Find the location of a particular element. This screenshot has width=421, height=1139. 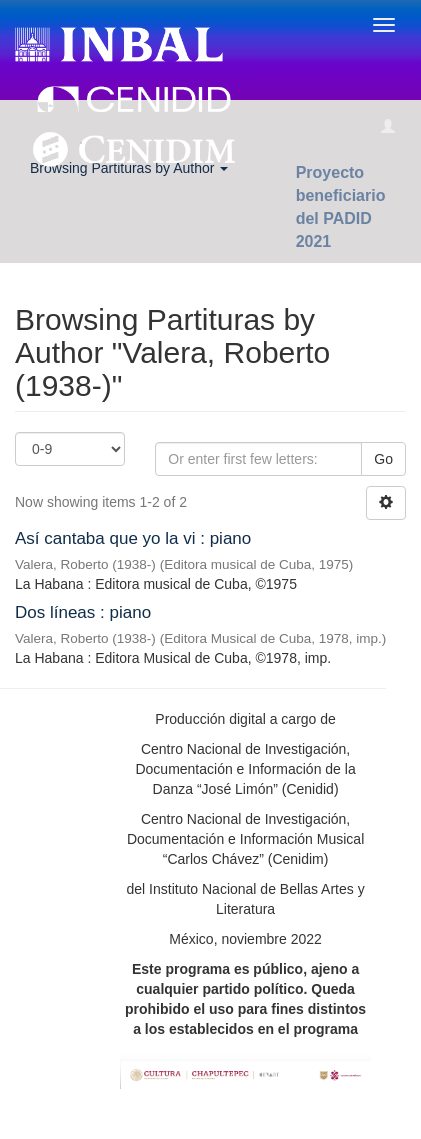

Dos líneas : piano is located at coordinates (83, 612).